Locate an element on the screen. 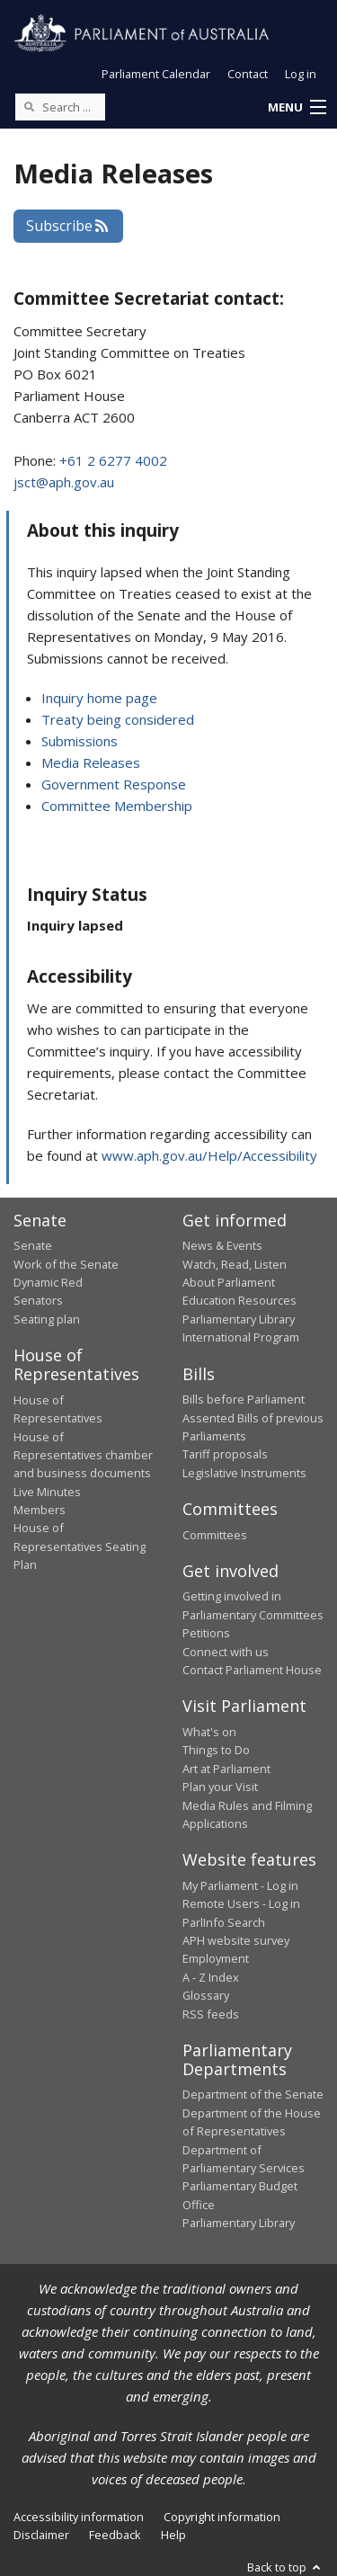 Image resolution: width=337 pixels, height=2576 pixels. Plan your Visit is located at coordinates (220, 1786).